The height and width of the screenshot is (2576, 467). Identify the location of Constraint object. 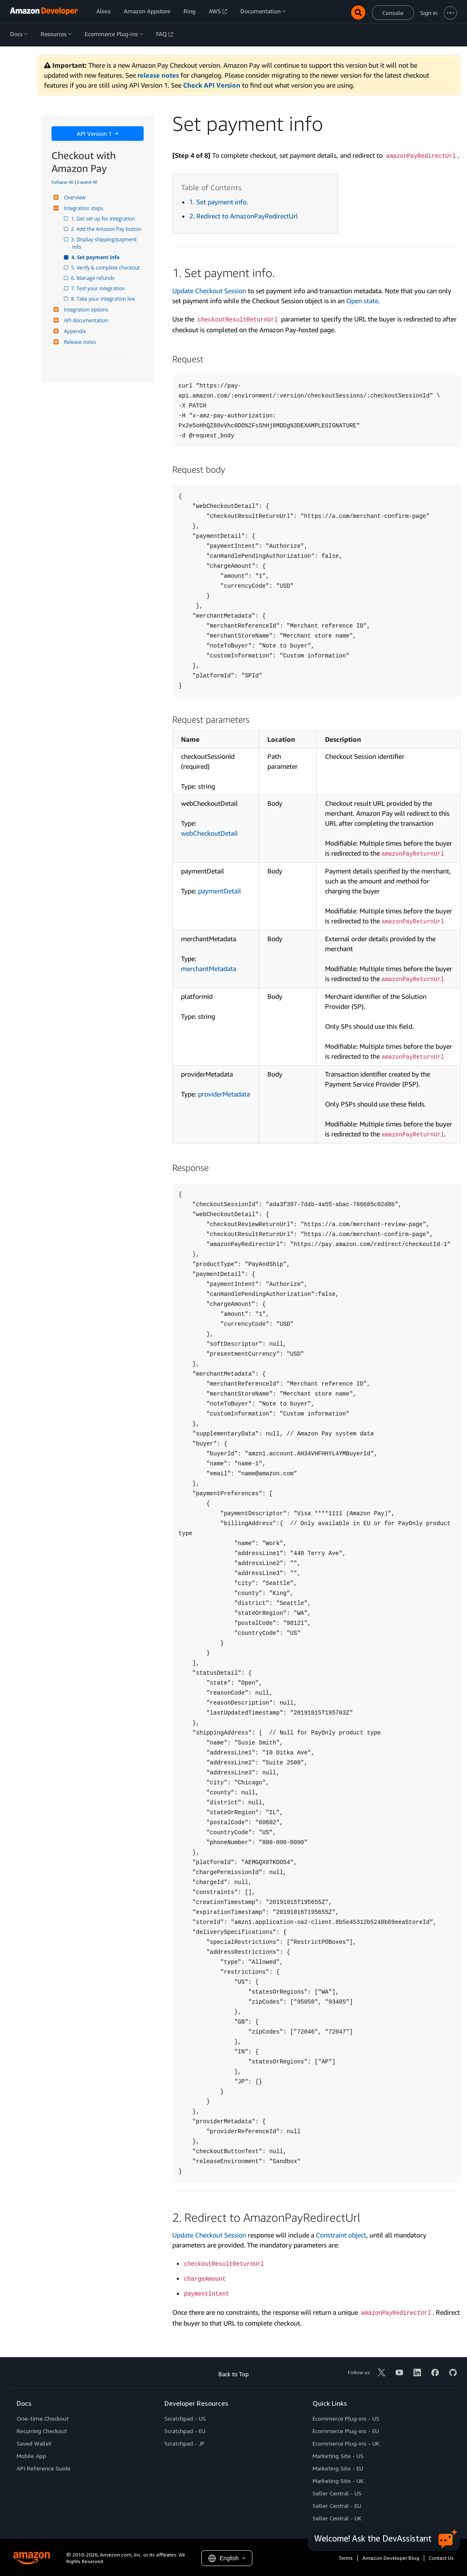
(341, 2235).